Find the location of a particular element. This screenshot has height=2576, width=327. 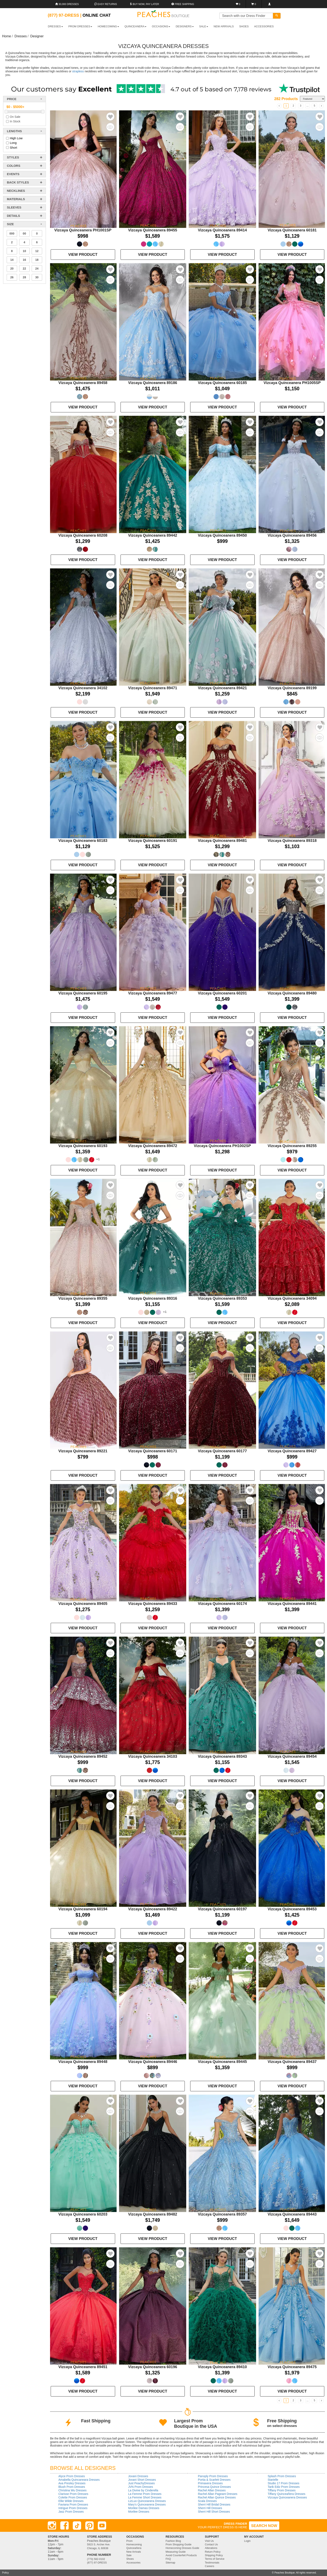

New Arrivals is located at coordinates (224, 26).